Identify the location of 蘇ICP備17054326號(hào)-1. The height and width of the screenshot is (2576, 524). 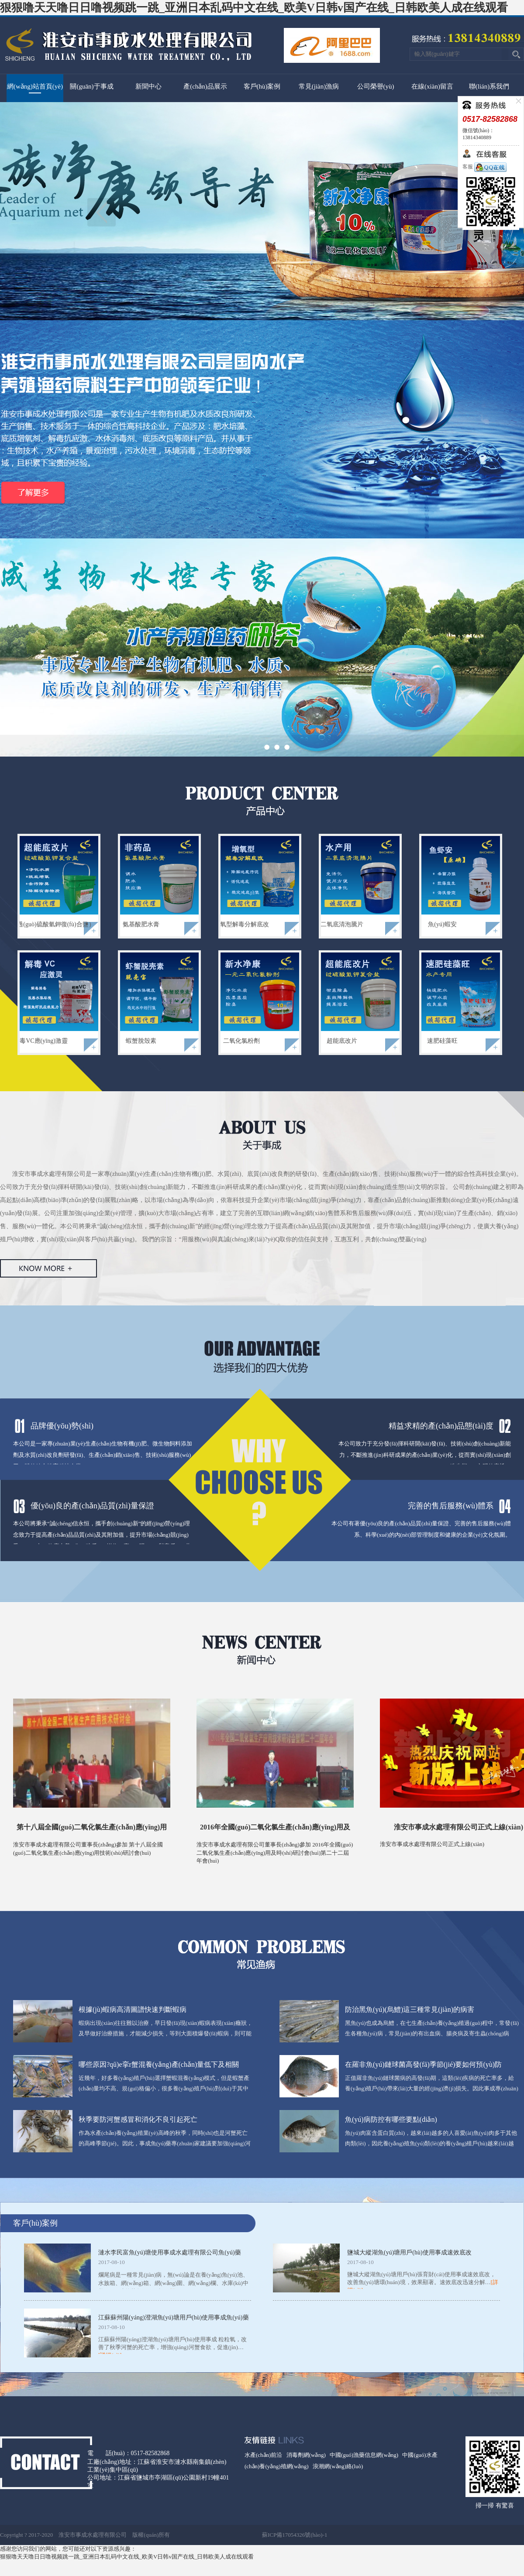
(295, 2534).